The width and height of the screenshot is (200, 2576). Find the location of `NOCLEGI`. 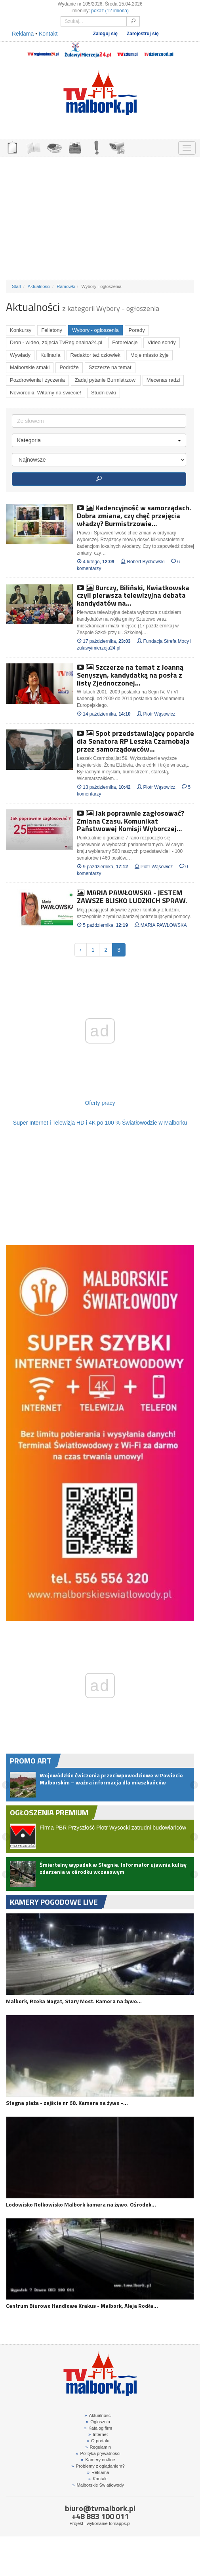

NOCLEGI is located at coordinates (75, 147).